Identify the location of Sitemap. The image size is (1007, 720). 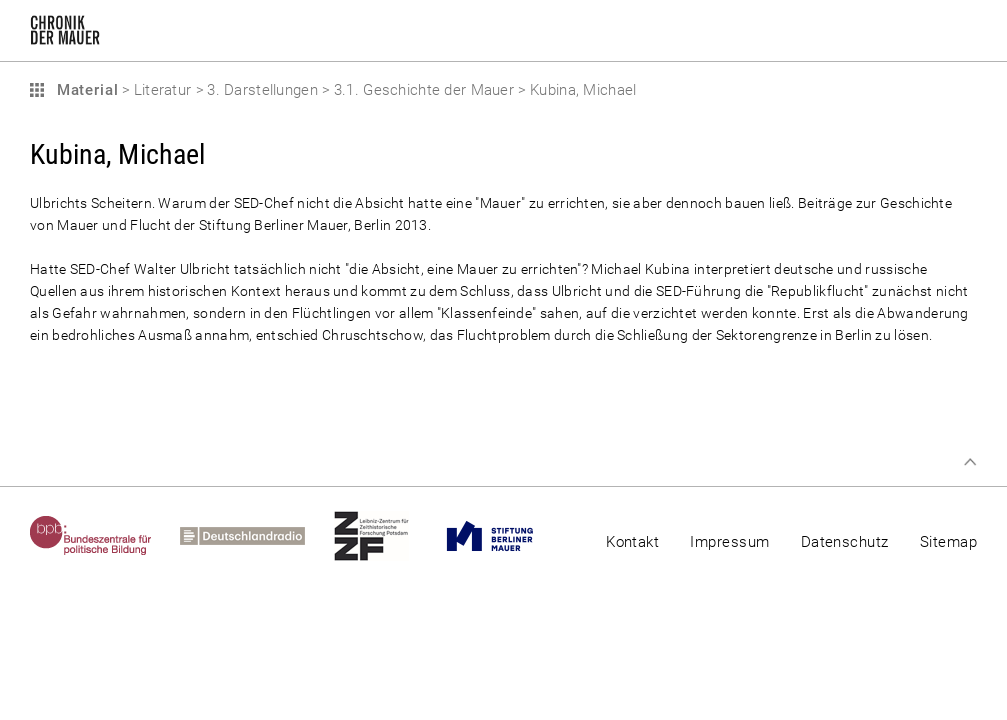
(948, 542).